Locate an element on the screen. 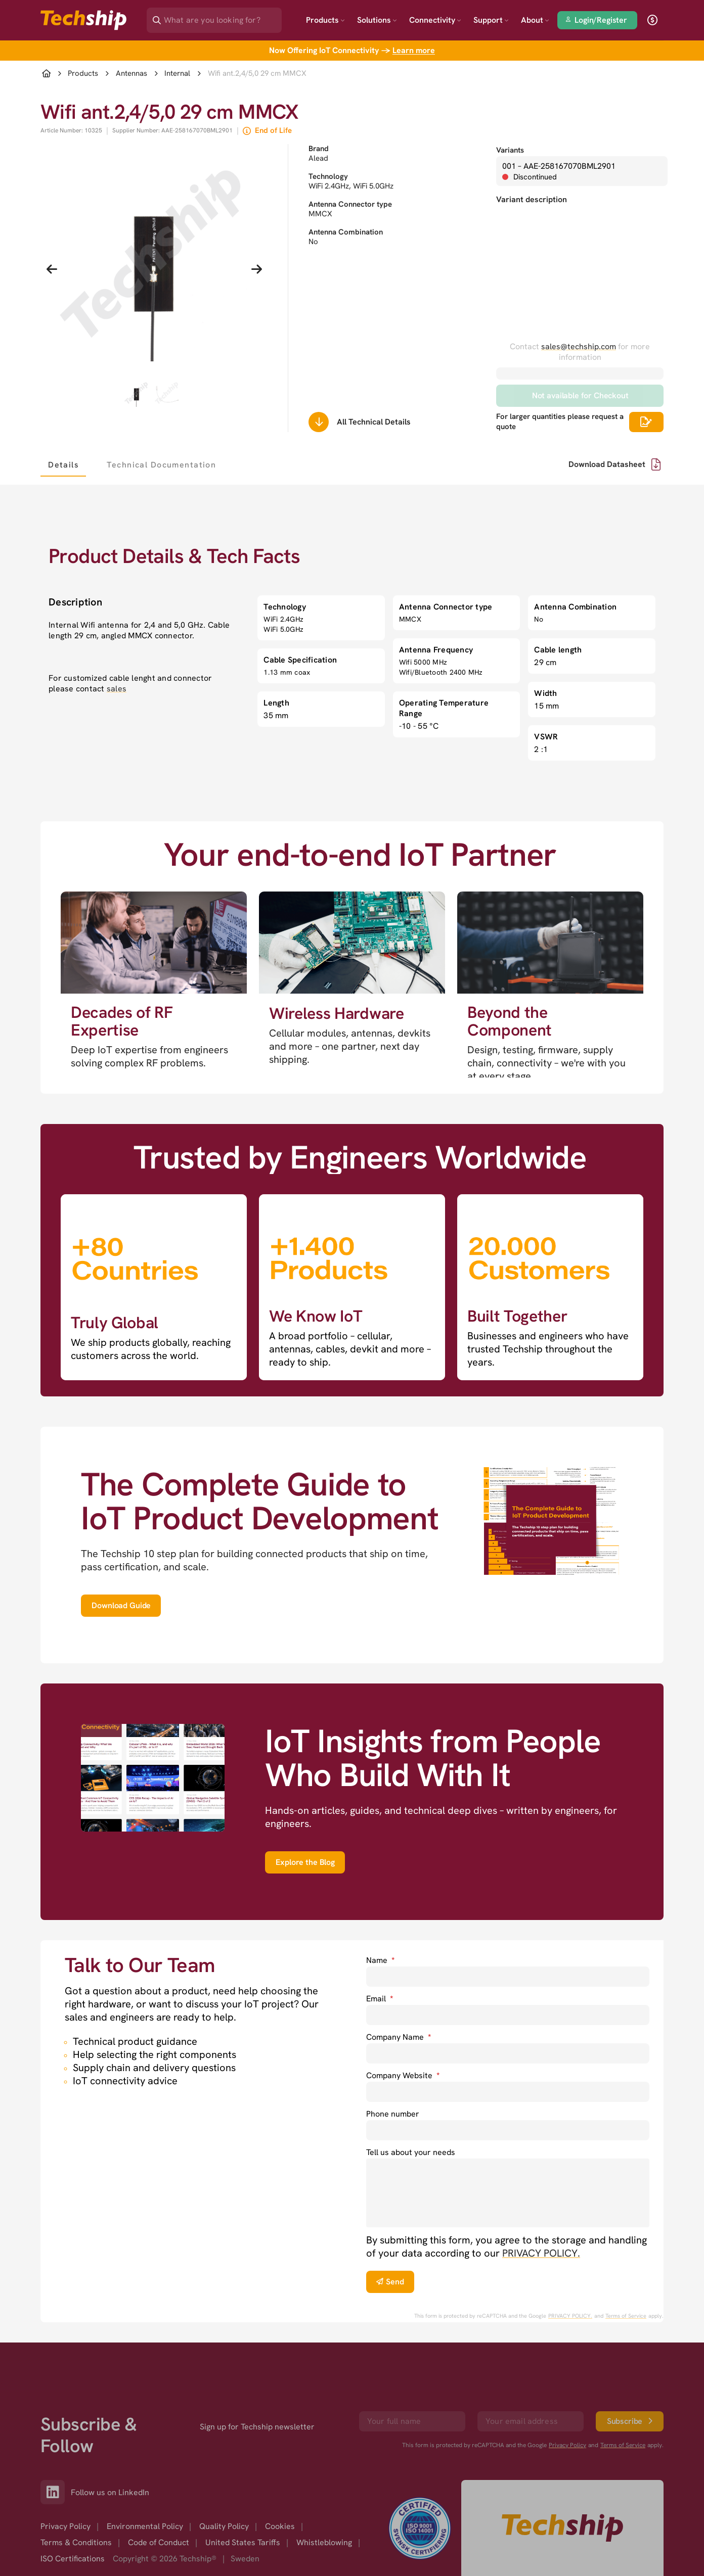  About is located at coordinates (535, 20).